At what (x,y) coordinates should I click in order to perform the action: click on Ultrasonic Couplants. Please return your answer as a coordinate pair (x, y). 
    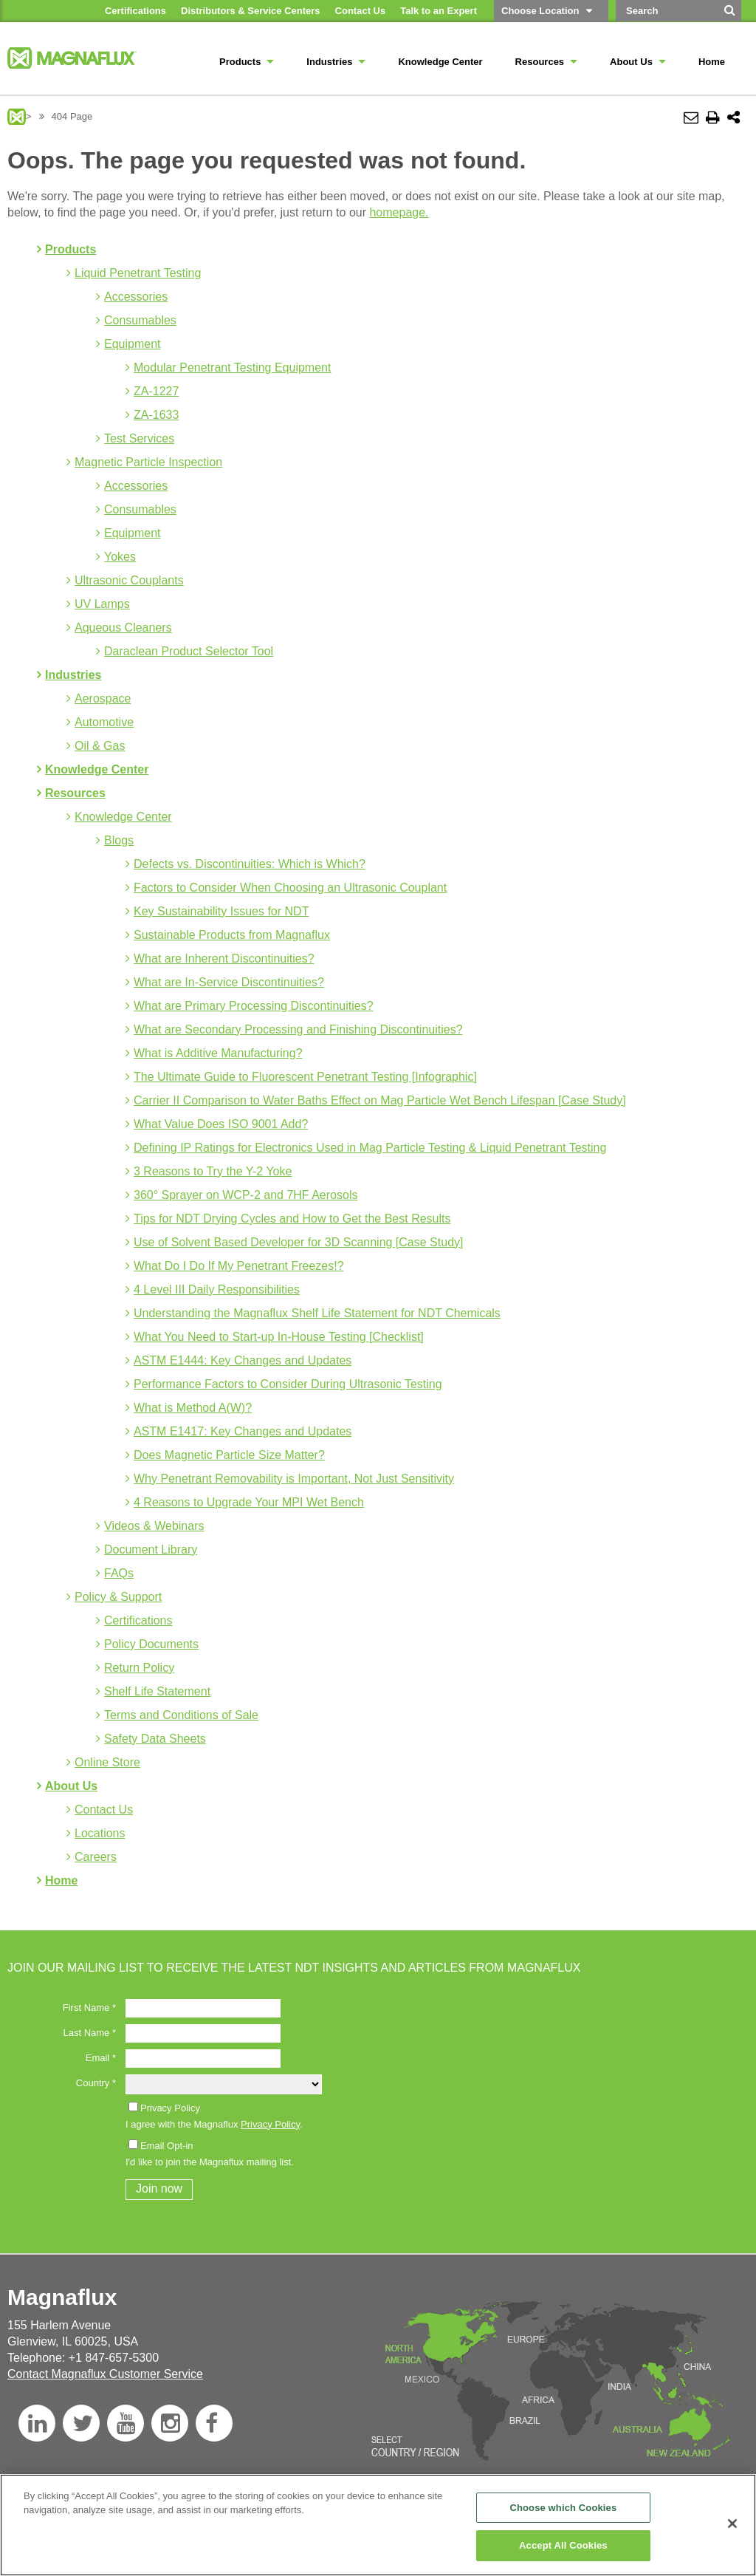
    Looking at the image, I should click on (129, 580).